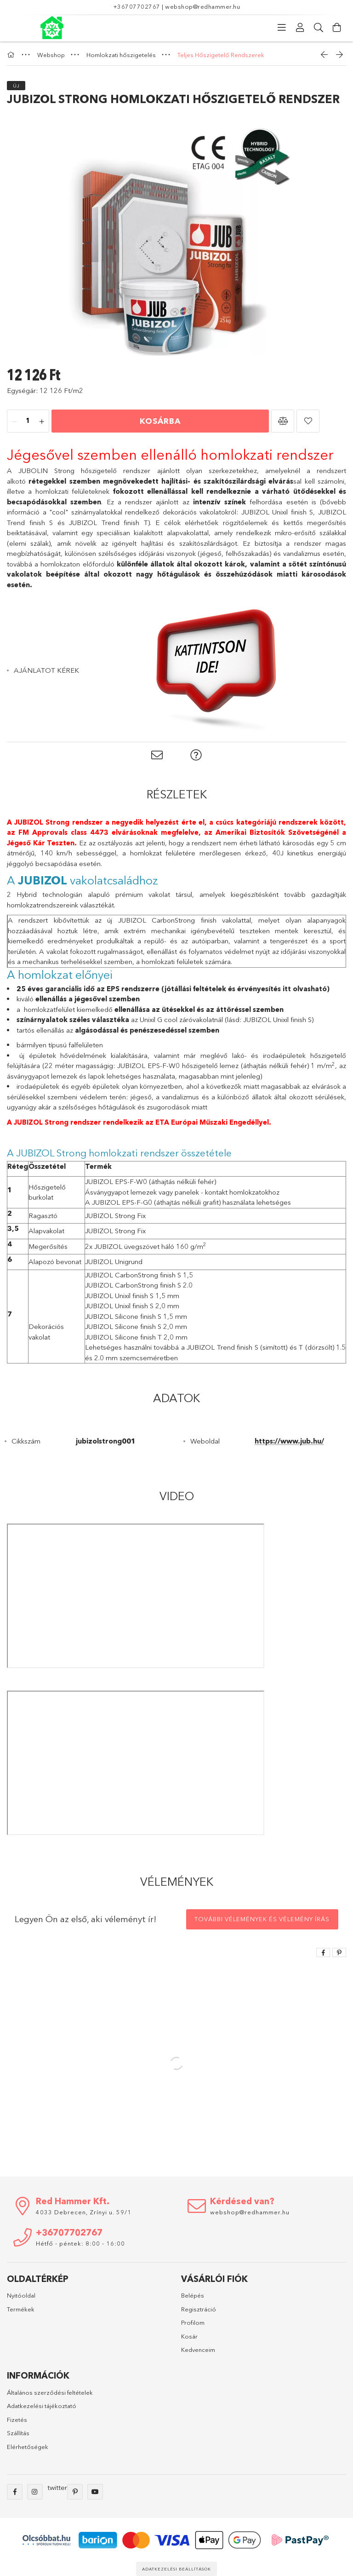 This screenshot has width=353, height=2576. I want to click on [Kosár megtekintése], so click(337, 27).